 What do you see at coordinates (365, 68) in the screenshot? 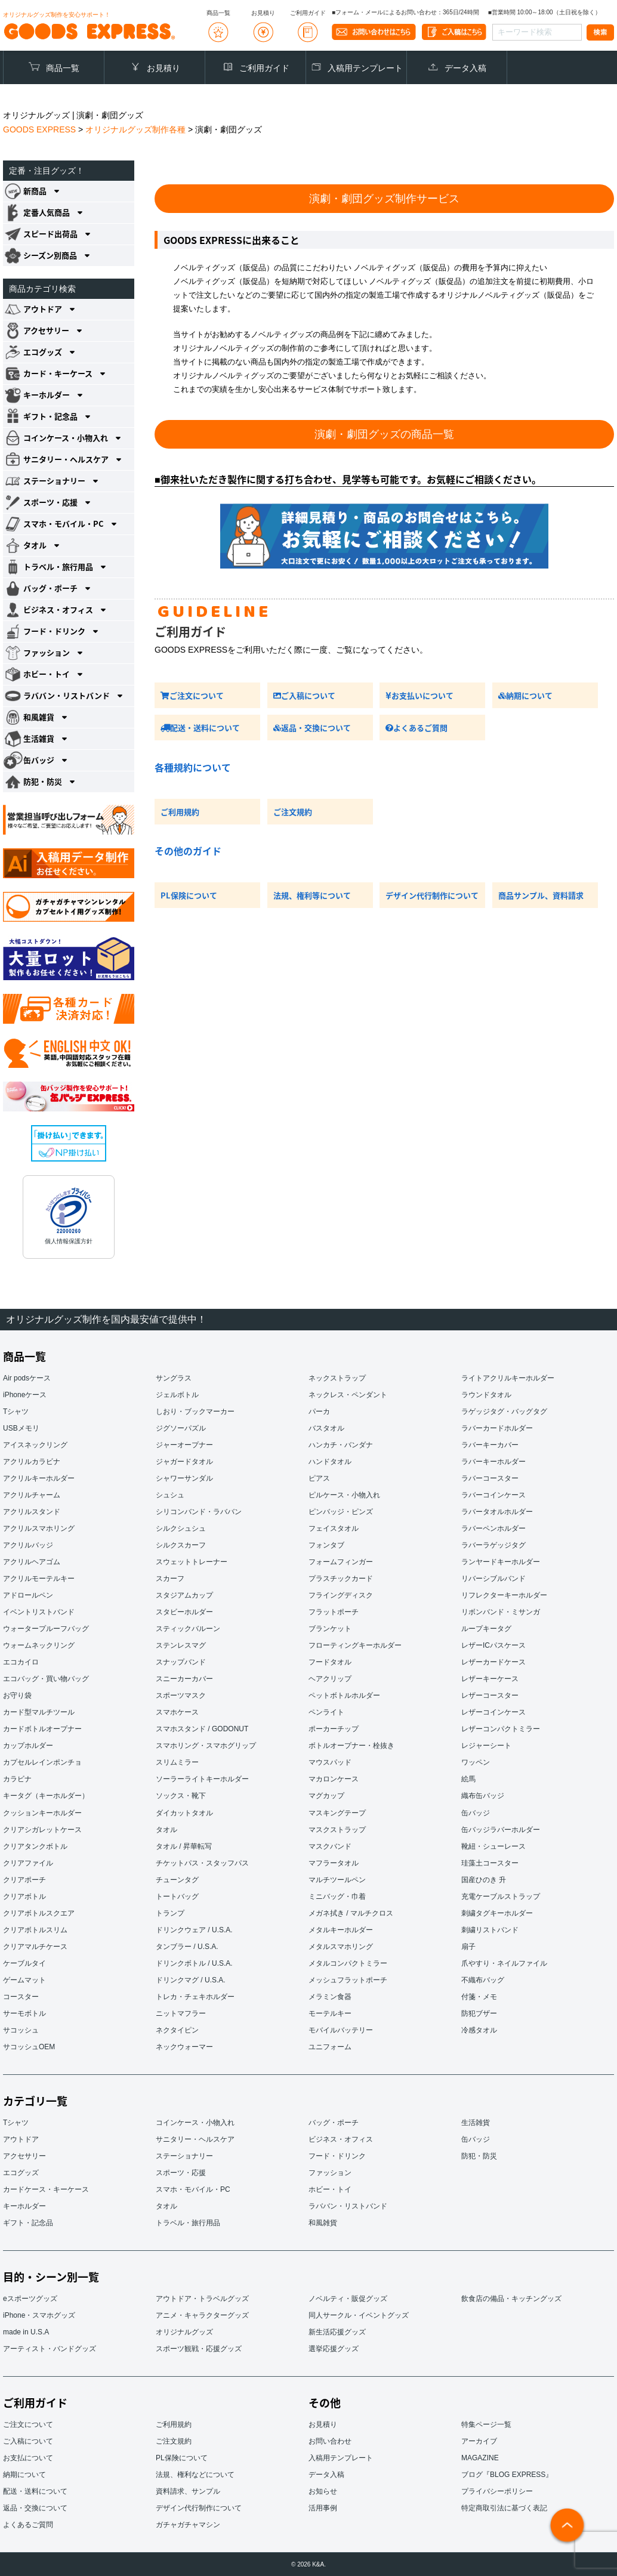
I see `入稿用テンプレート` at bounding box center [365, 68].